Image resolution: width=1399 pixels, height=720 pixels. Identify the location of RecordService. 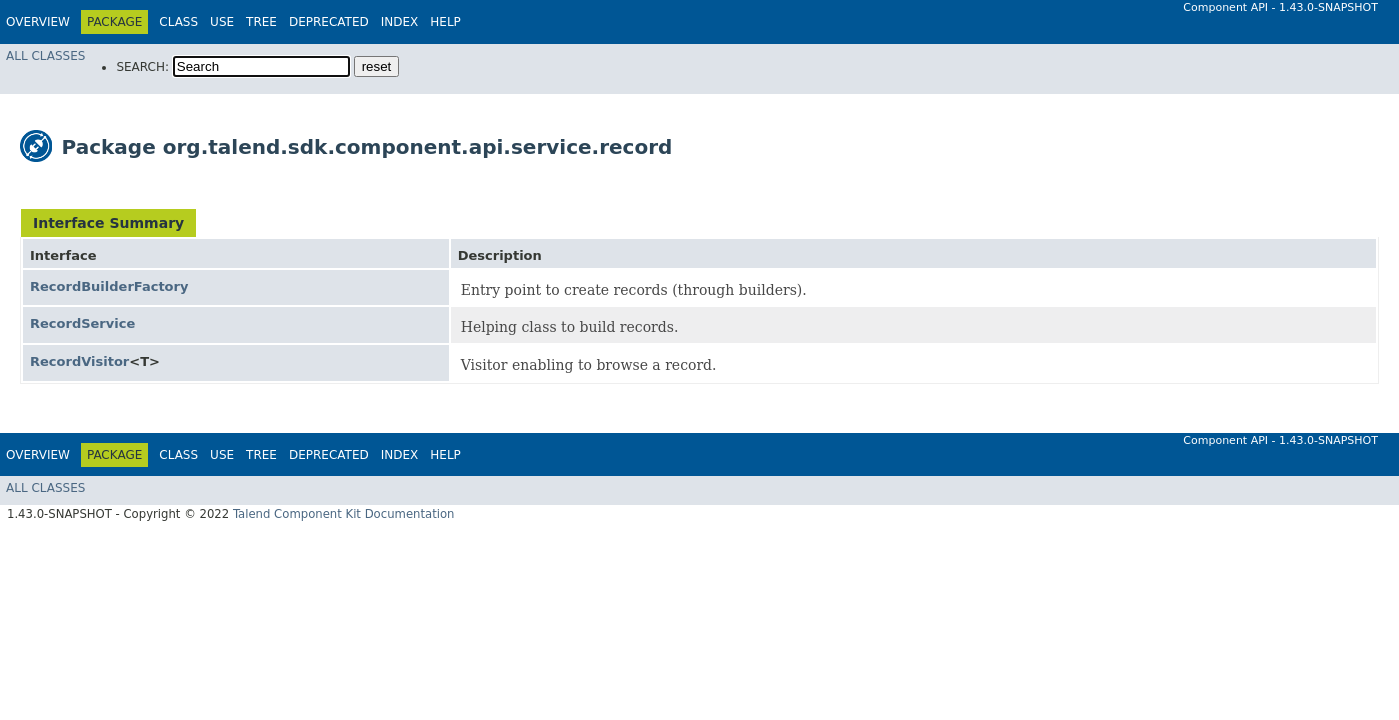
(82, 323).